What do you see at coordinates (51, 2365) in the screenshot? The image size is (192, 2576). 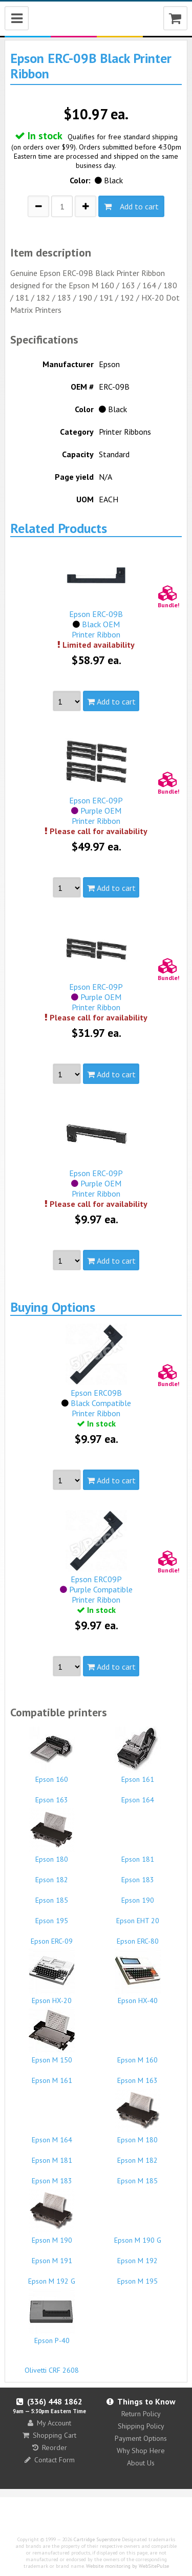 I see `Olivetti CRF 2608` at bounding box center [51, 2365].